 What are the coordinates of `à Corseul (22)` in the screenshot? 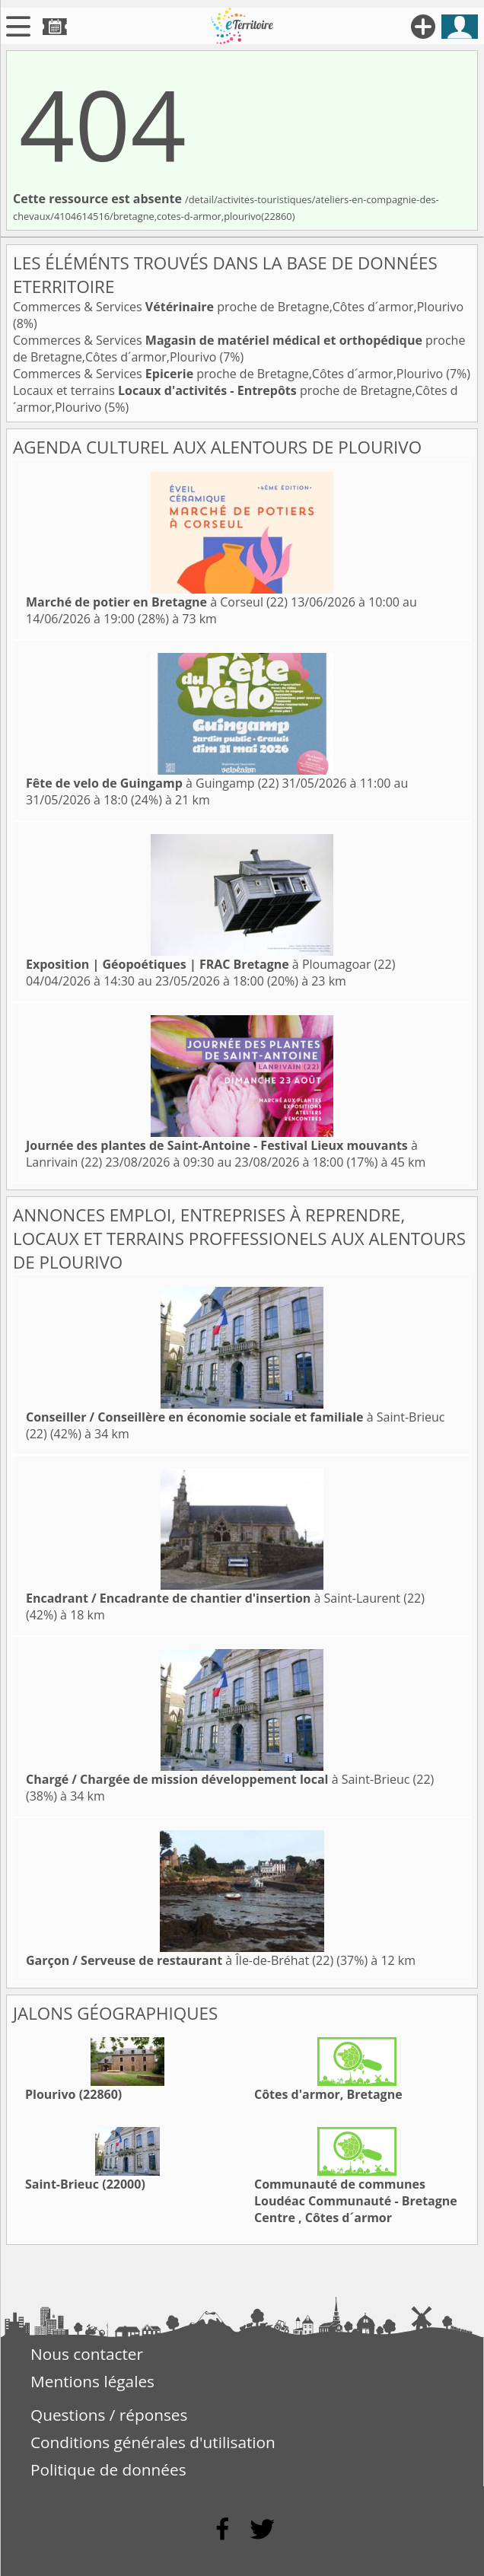 It's located at (157, 602).